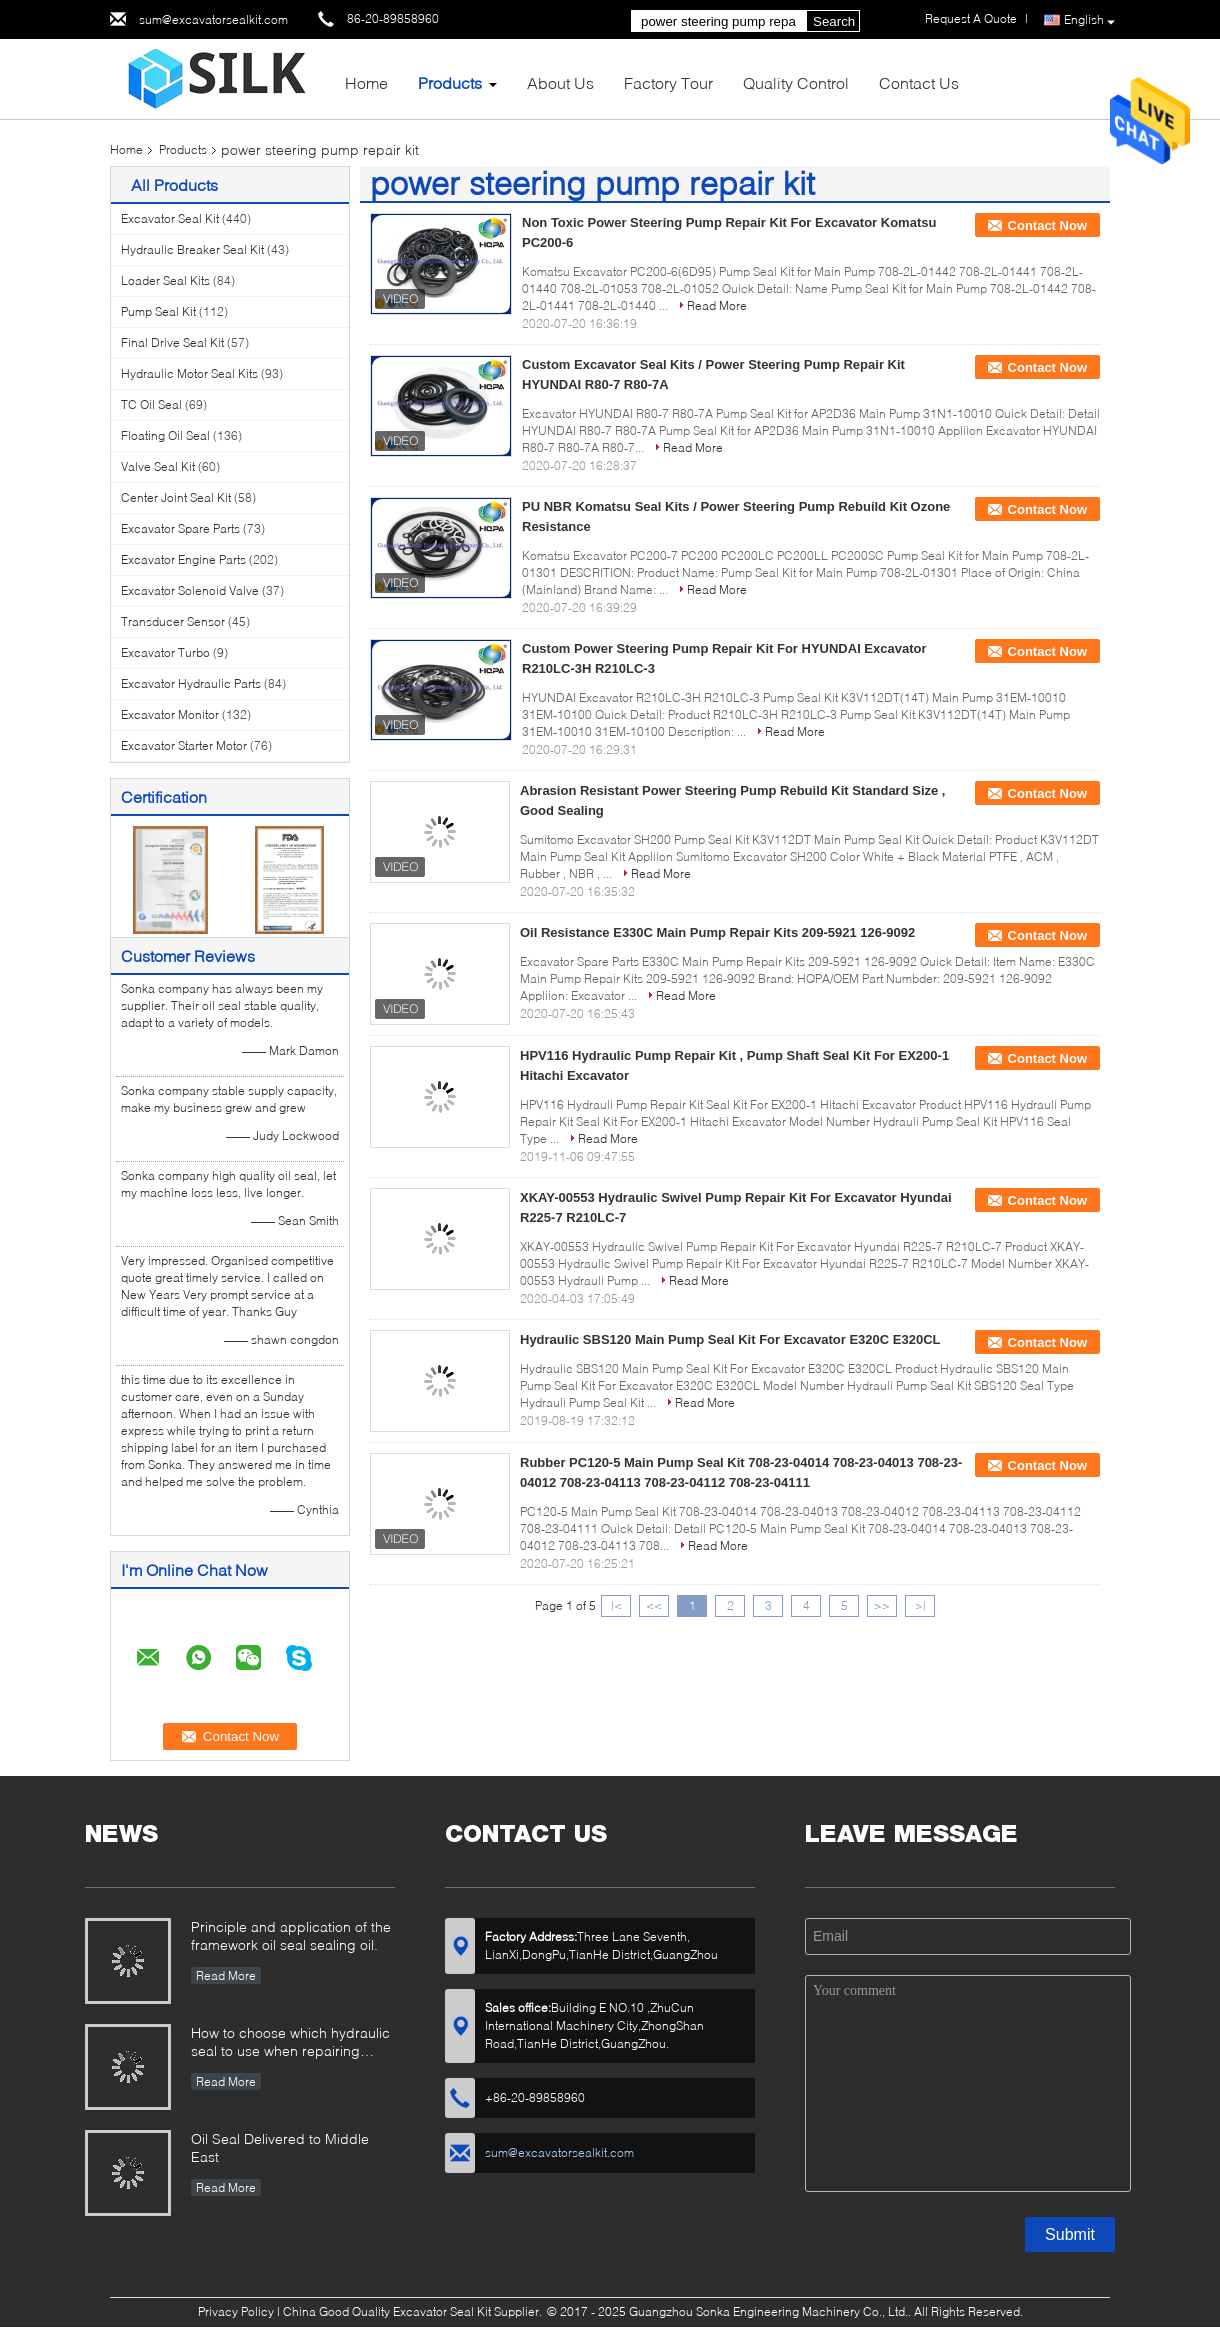 Image resolution: width=1220 pixels, height=2332 pixels. Describe the element at coordinates (366, 82) in the screenshot. I see `Home` at that location.